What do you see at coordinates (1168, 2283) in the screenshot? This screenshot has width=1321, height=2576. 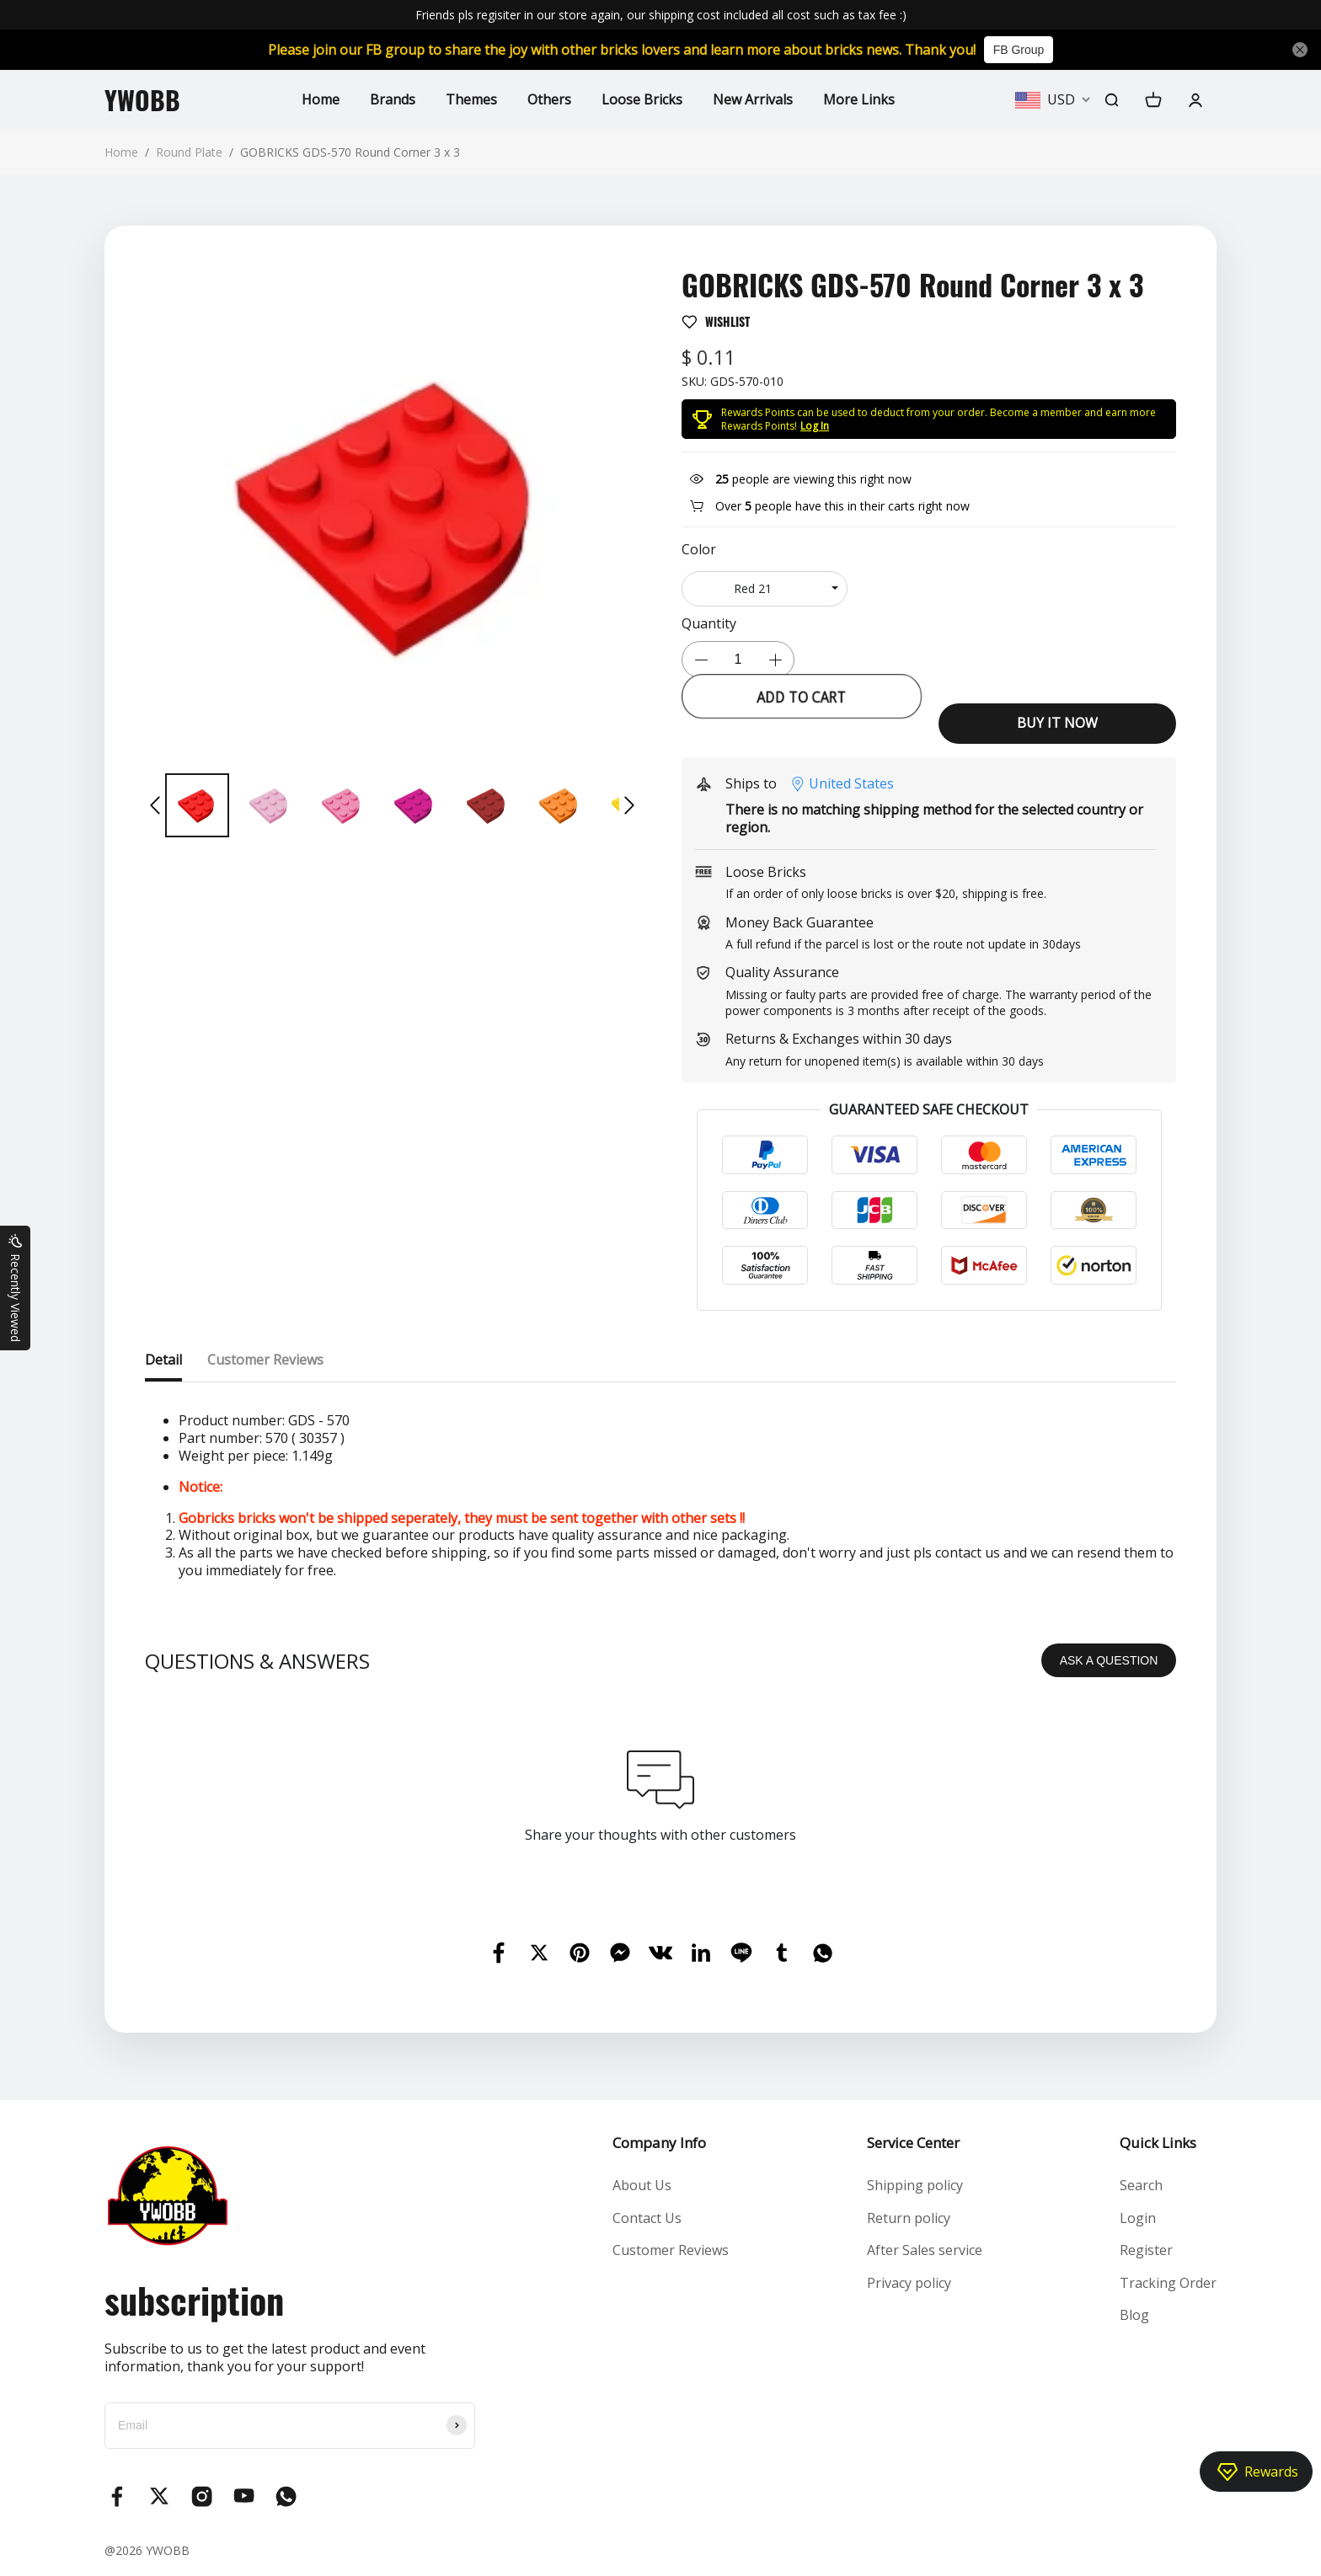 I see `Tracking Order` at bounding box center [1168, 2283].